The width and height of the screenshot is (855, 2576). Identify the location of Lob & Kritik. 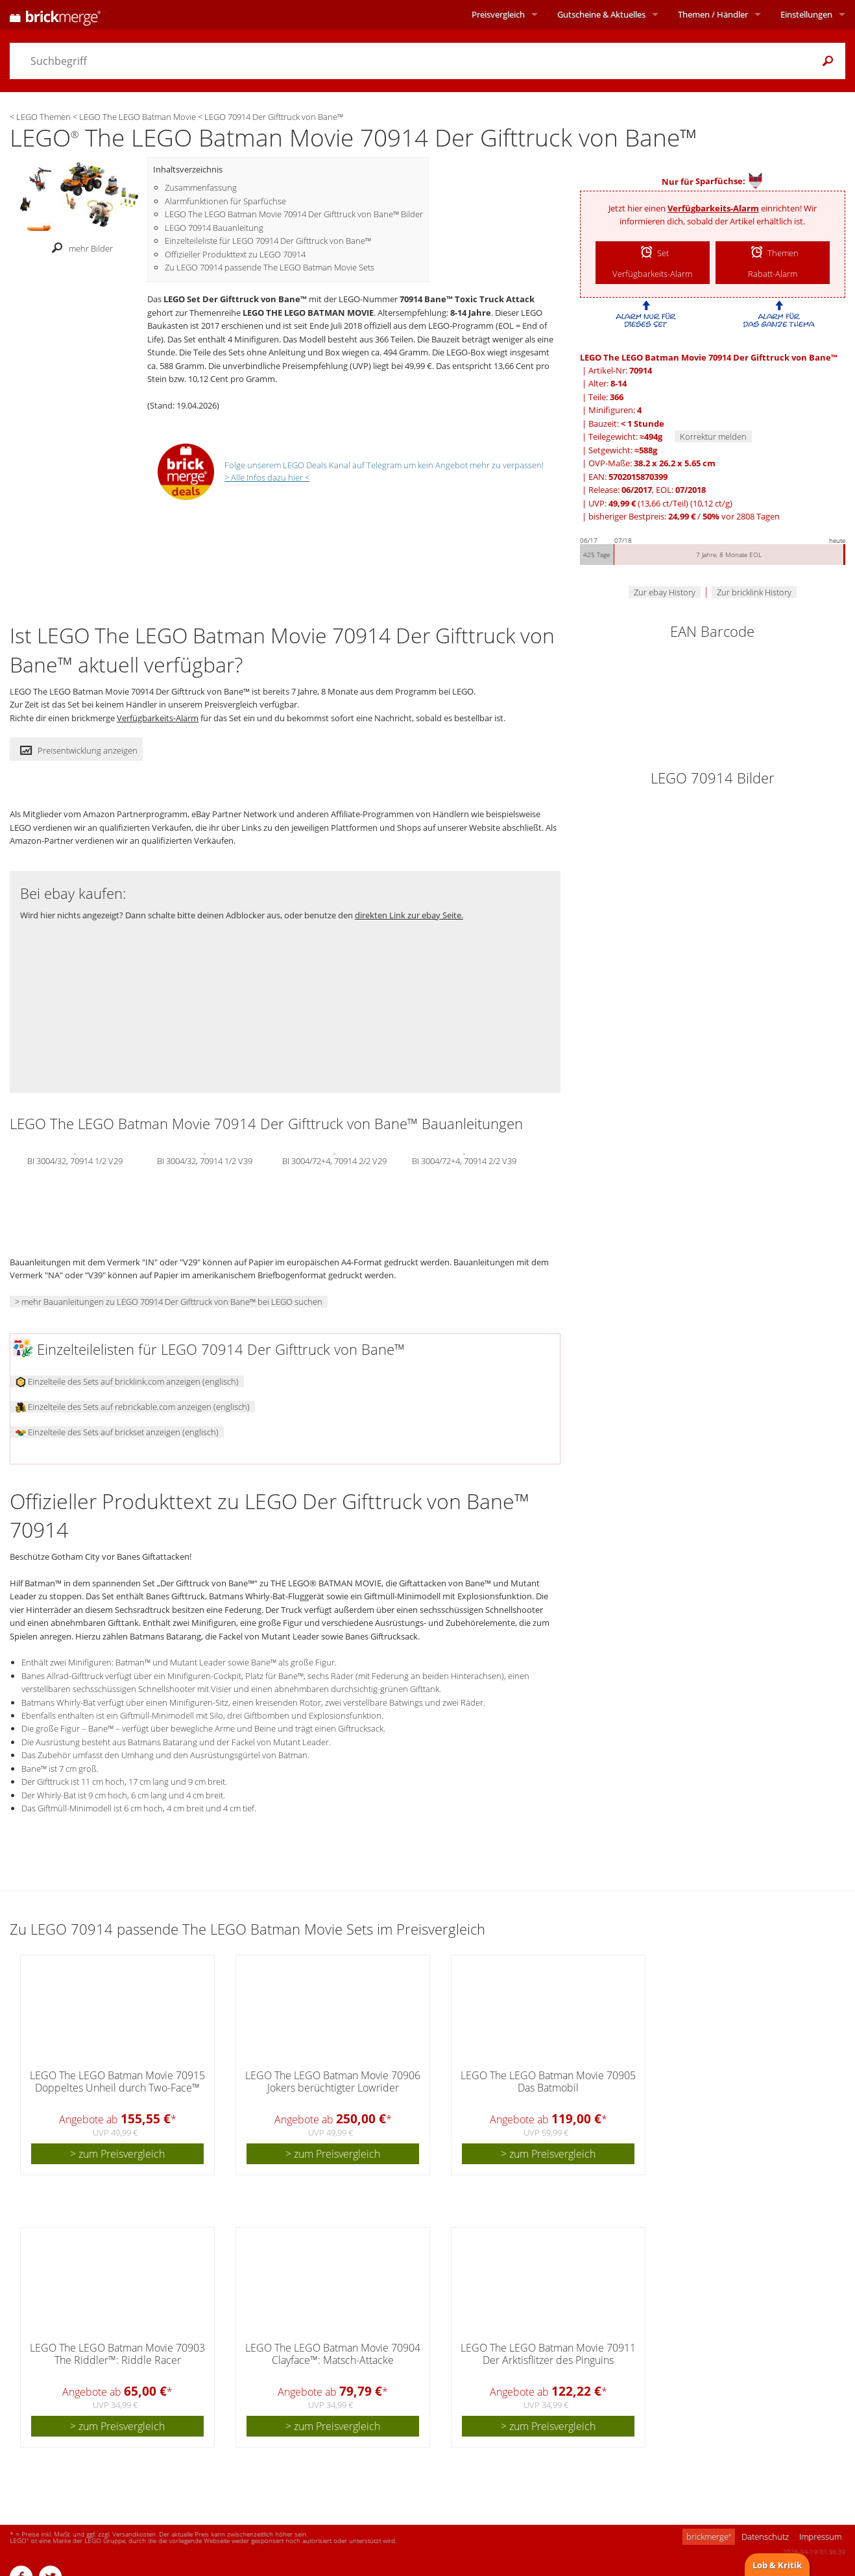
(777, 2565).